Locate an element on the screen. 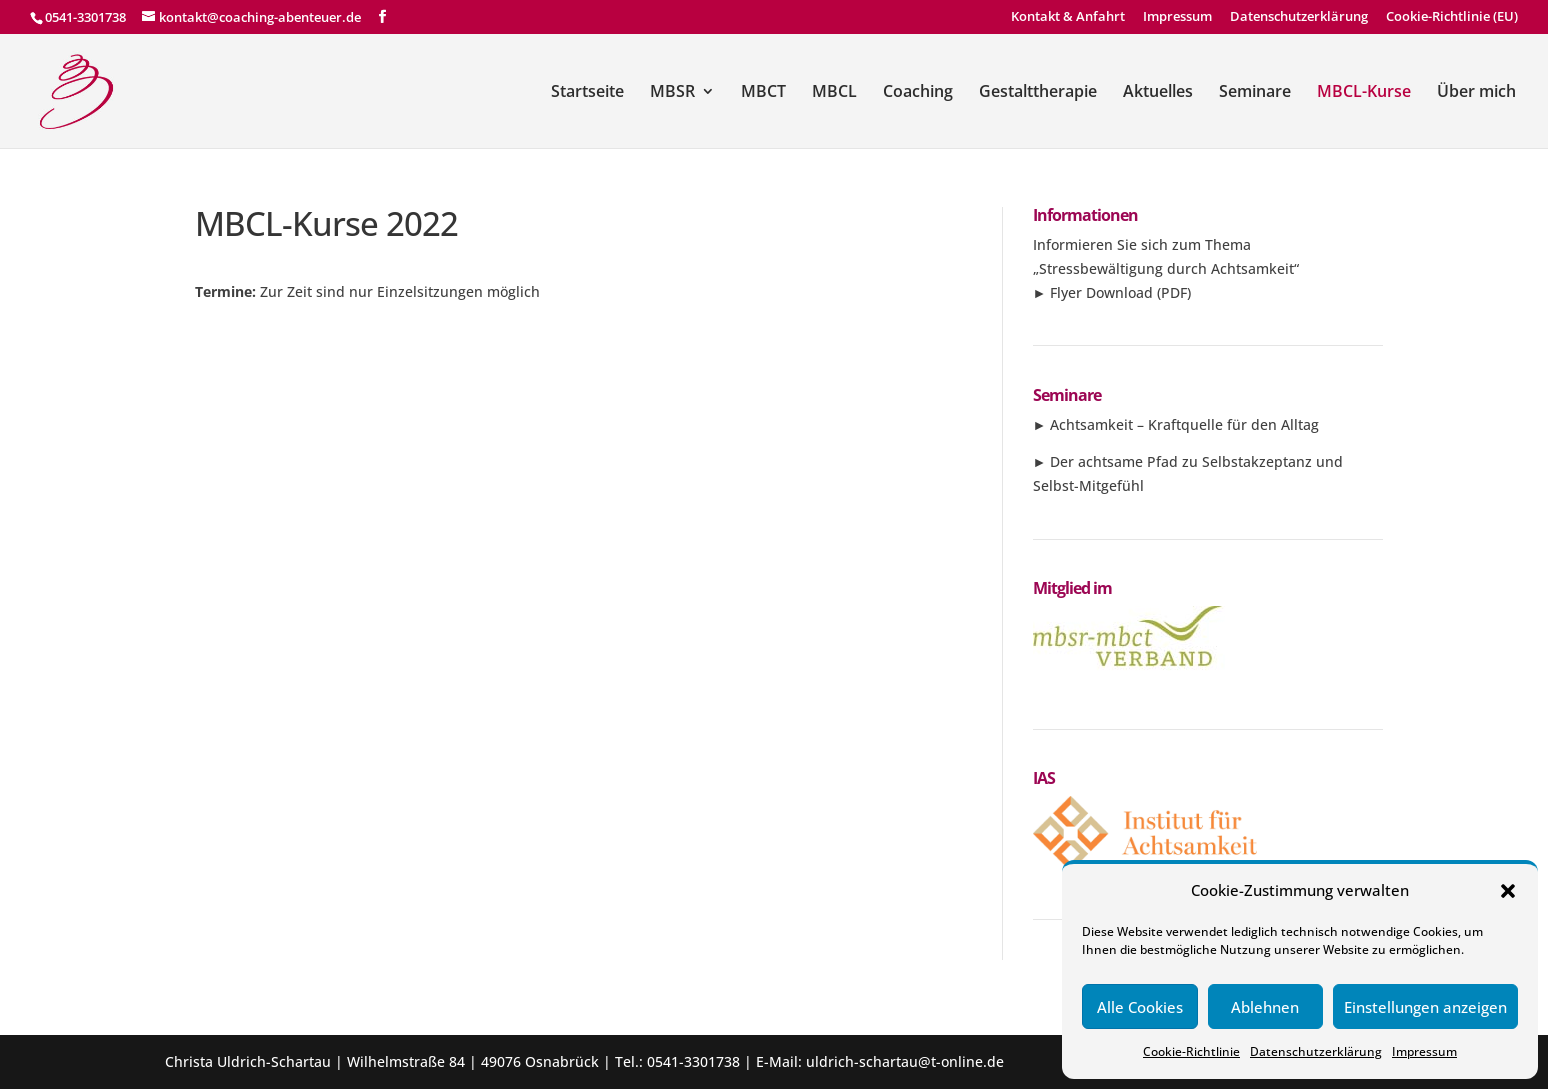  Gestalttherapie is located at coordinates (1038, 93).